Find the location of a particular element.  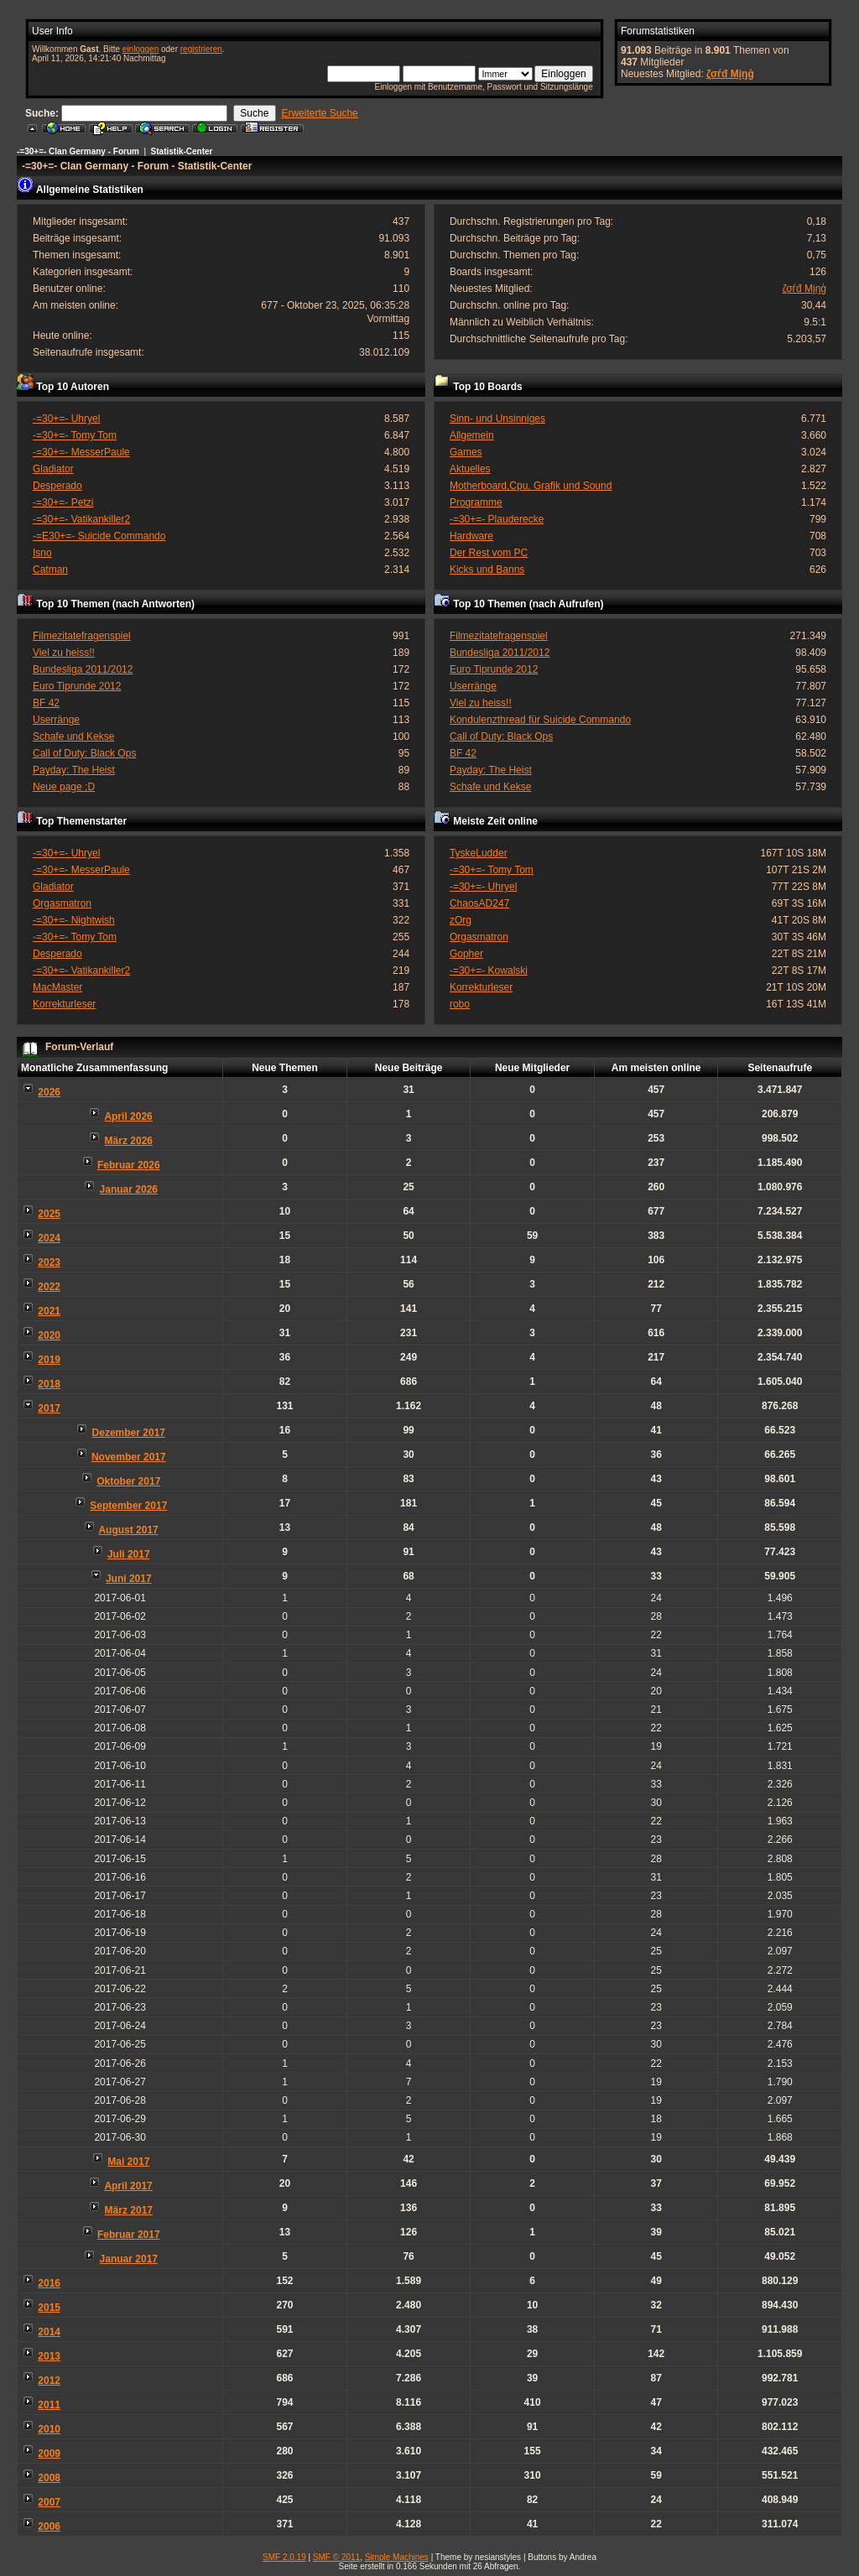

2019 is located at coordinates (49, 1360).